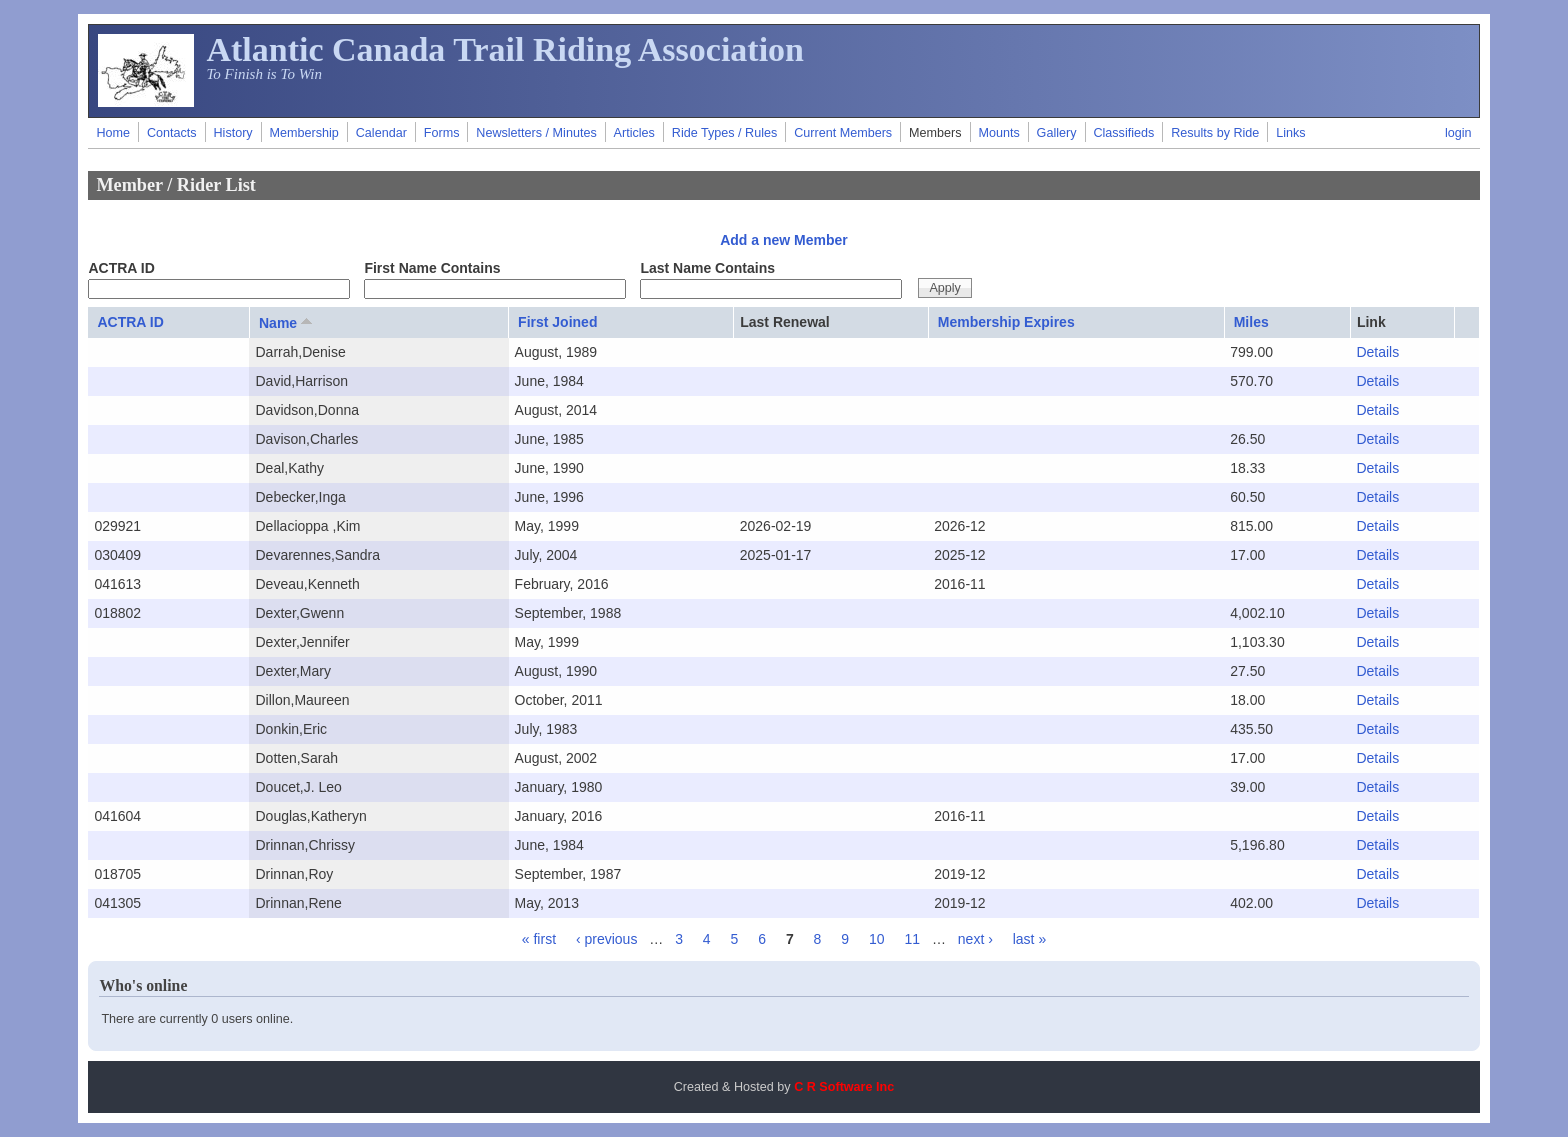  What do you see at coordinates (634, 133) in the screenshot?
I see `Articles` at bounding box center [634, 133].